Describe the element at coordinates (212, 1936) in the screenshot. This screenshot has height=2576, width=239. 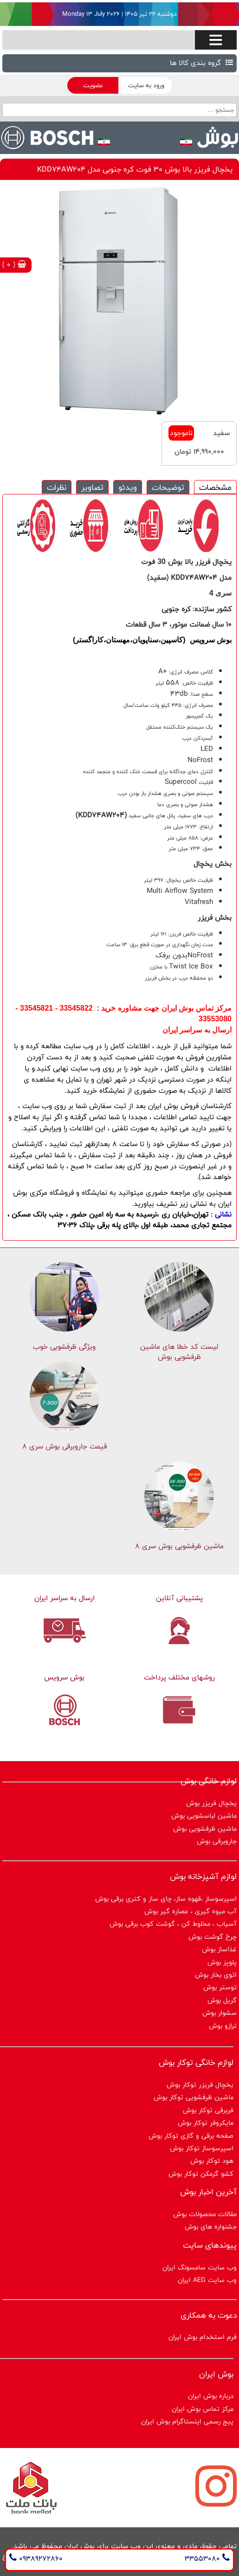
I see `چرخ گوشت بوش` at that location.